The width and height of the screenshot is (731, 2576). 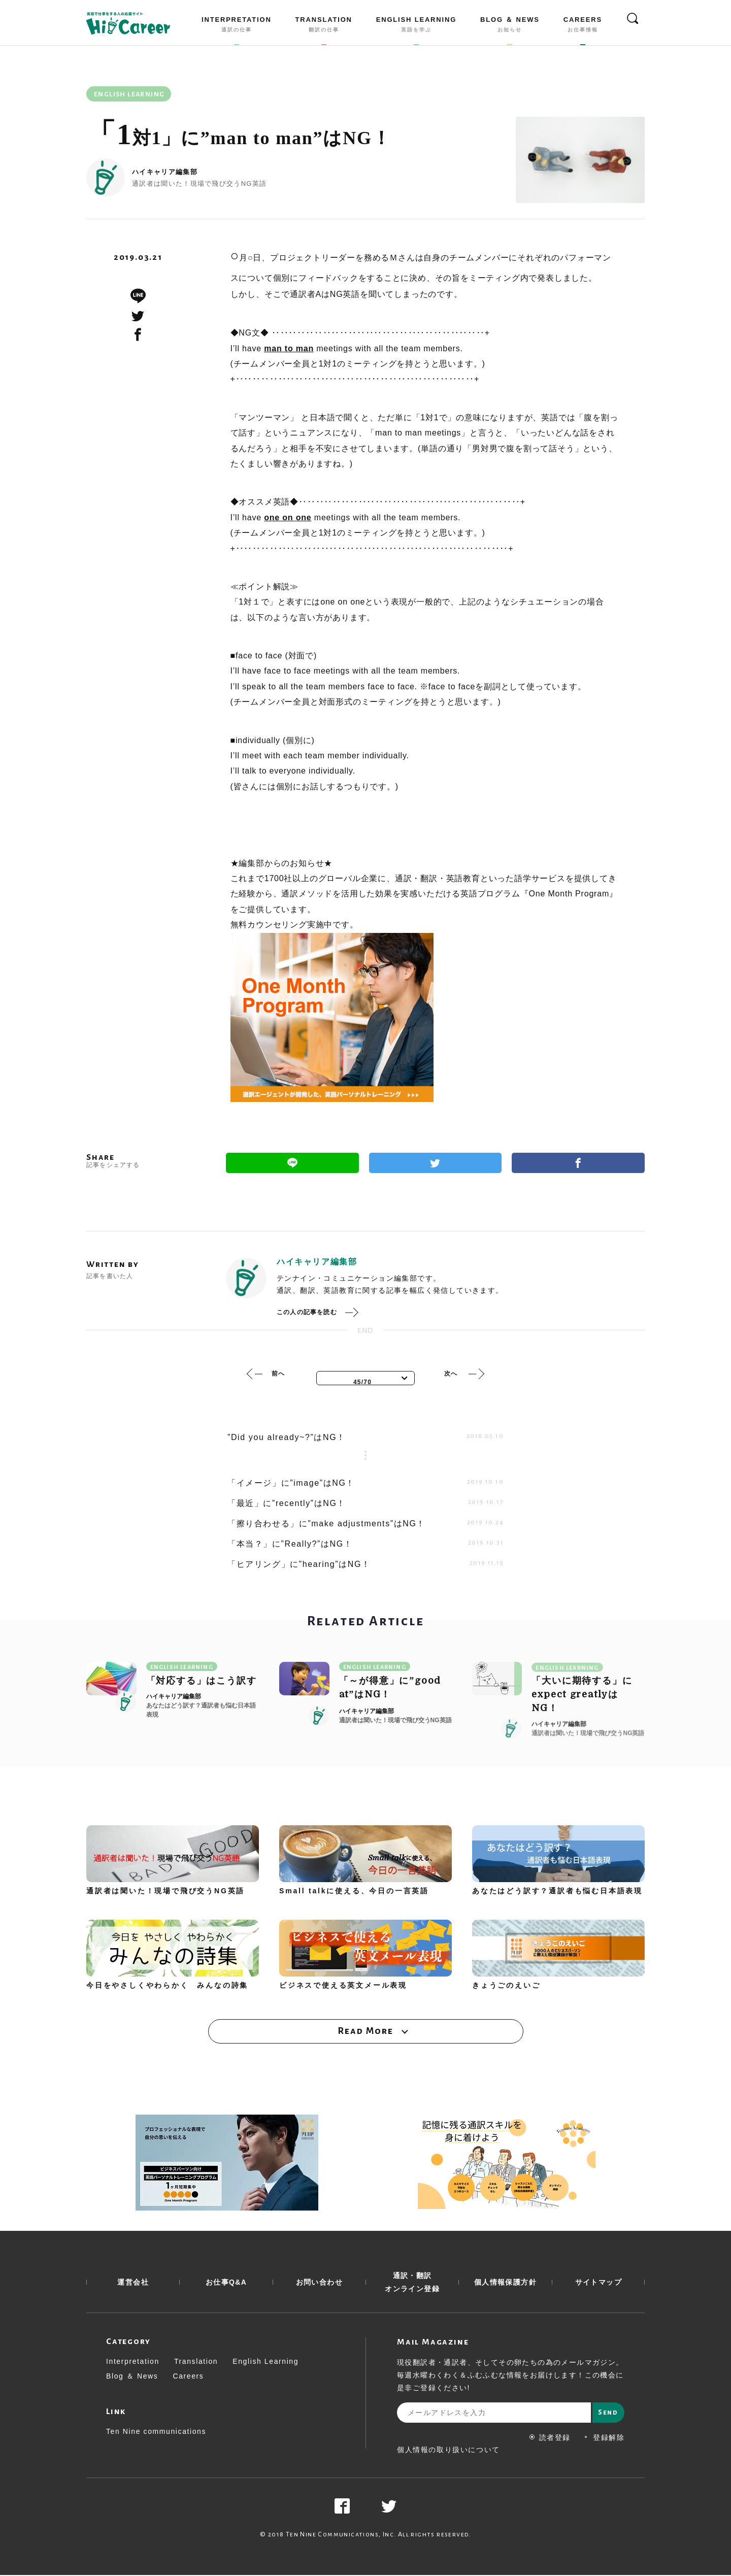 What do you see at coordinates (319, 2283) in the screenshot?
I see `お問い合わせ` at bounding box center [319, 2283].